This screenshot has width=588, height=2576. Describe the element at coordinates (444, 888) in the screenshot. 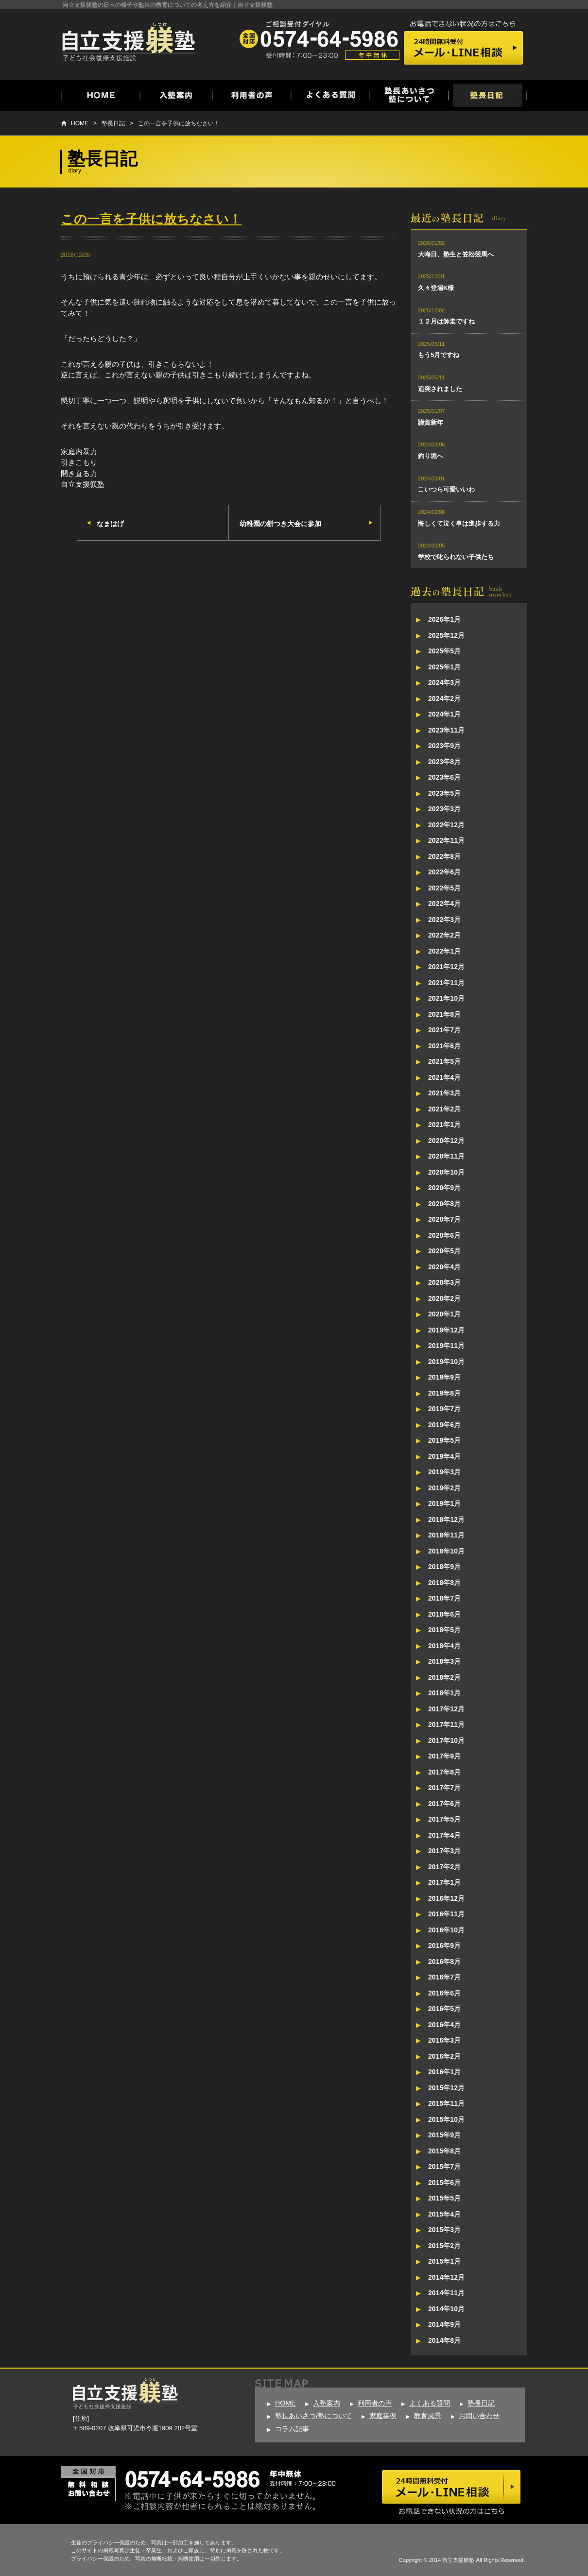

I see `2022年5月` at that location.